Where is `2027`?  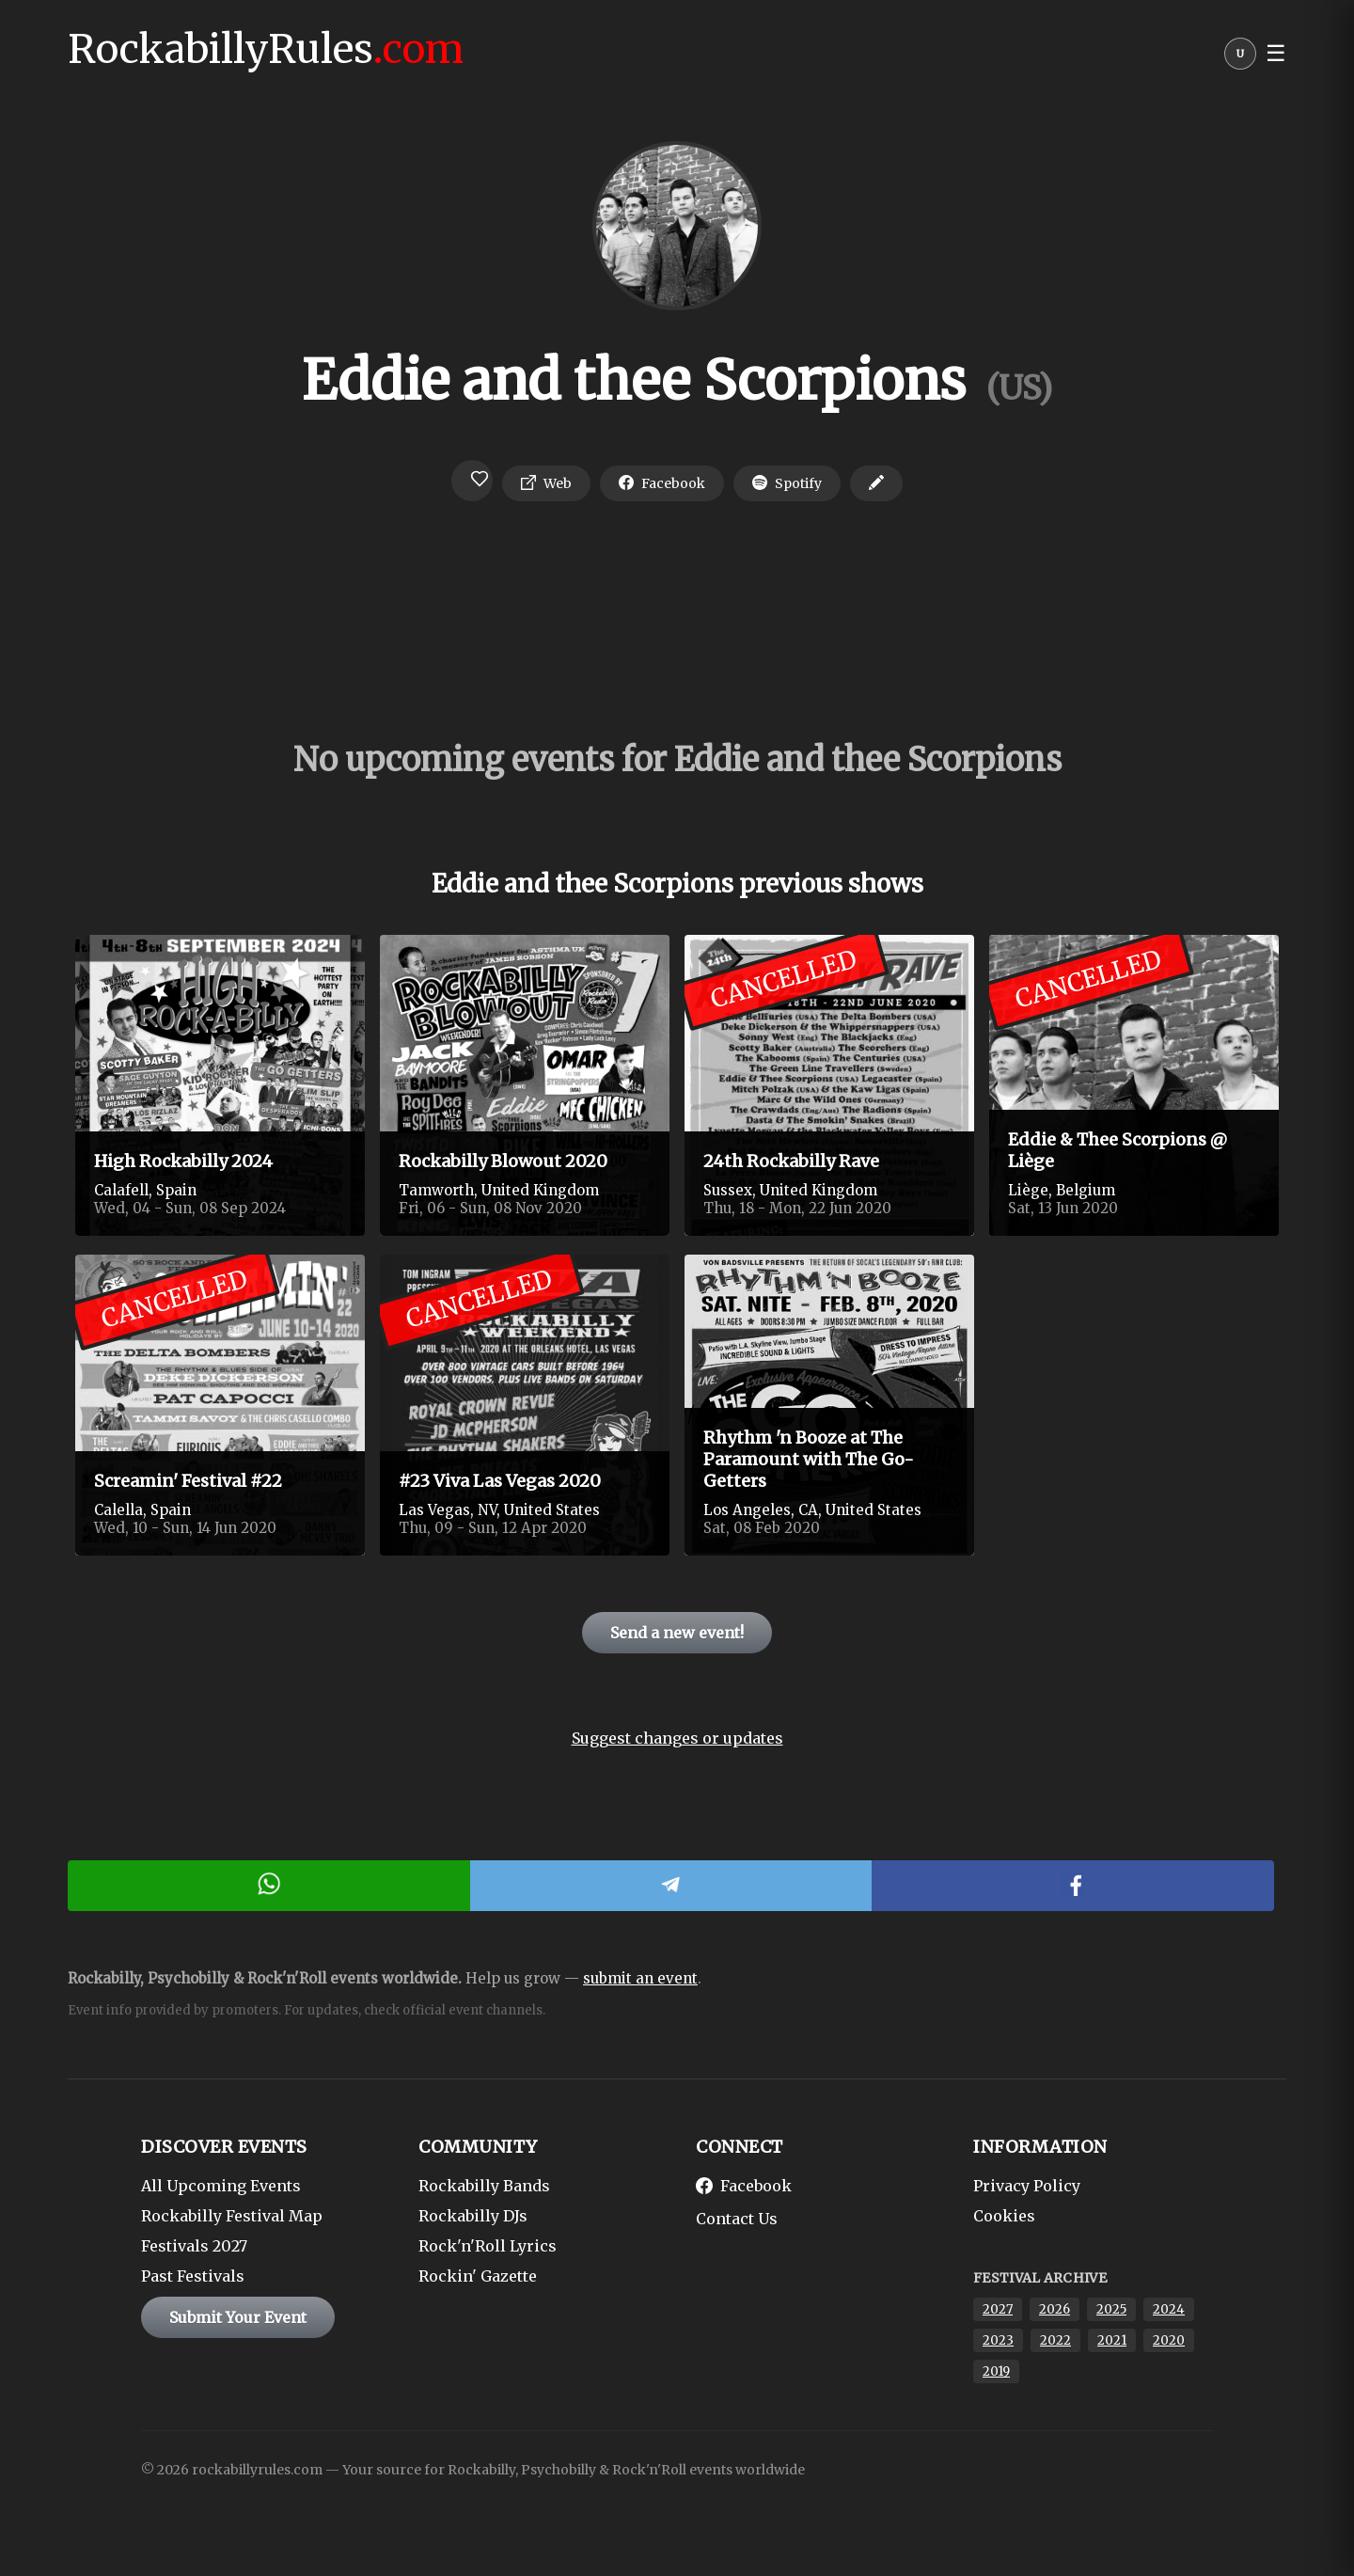 2027 is located at coordinates (998, 2309).